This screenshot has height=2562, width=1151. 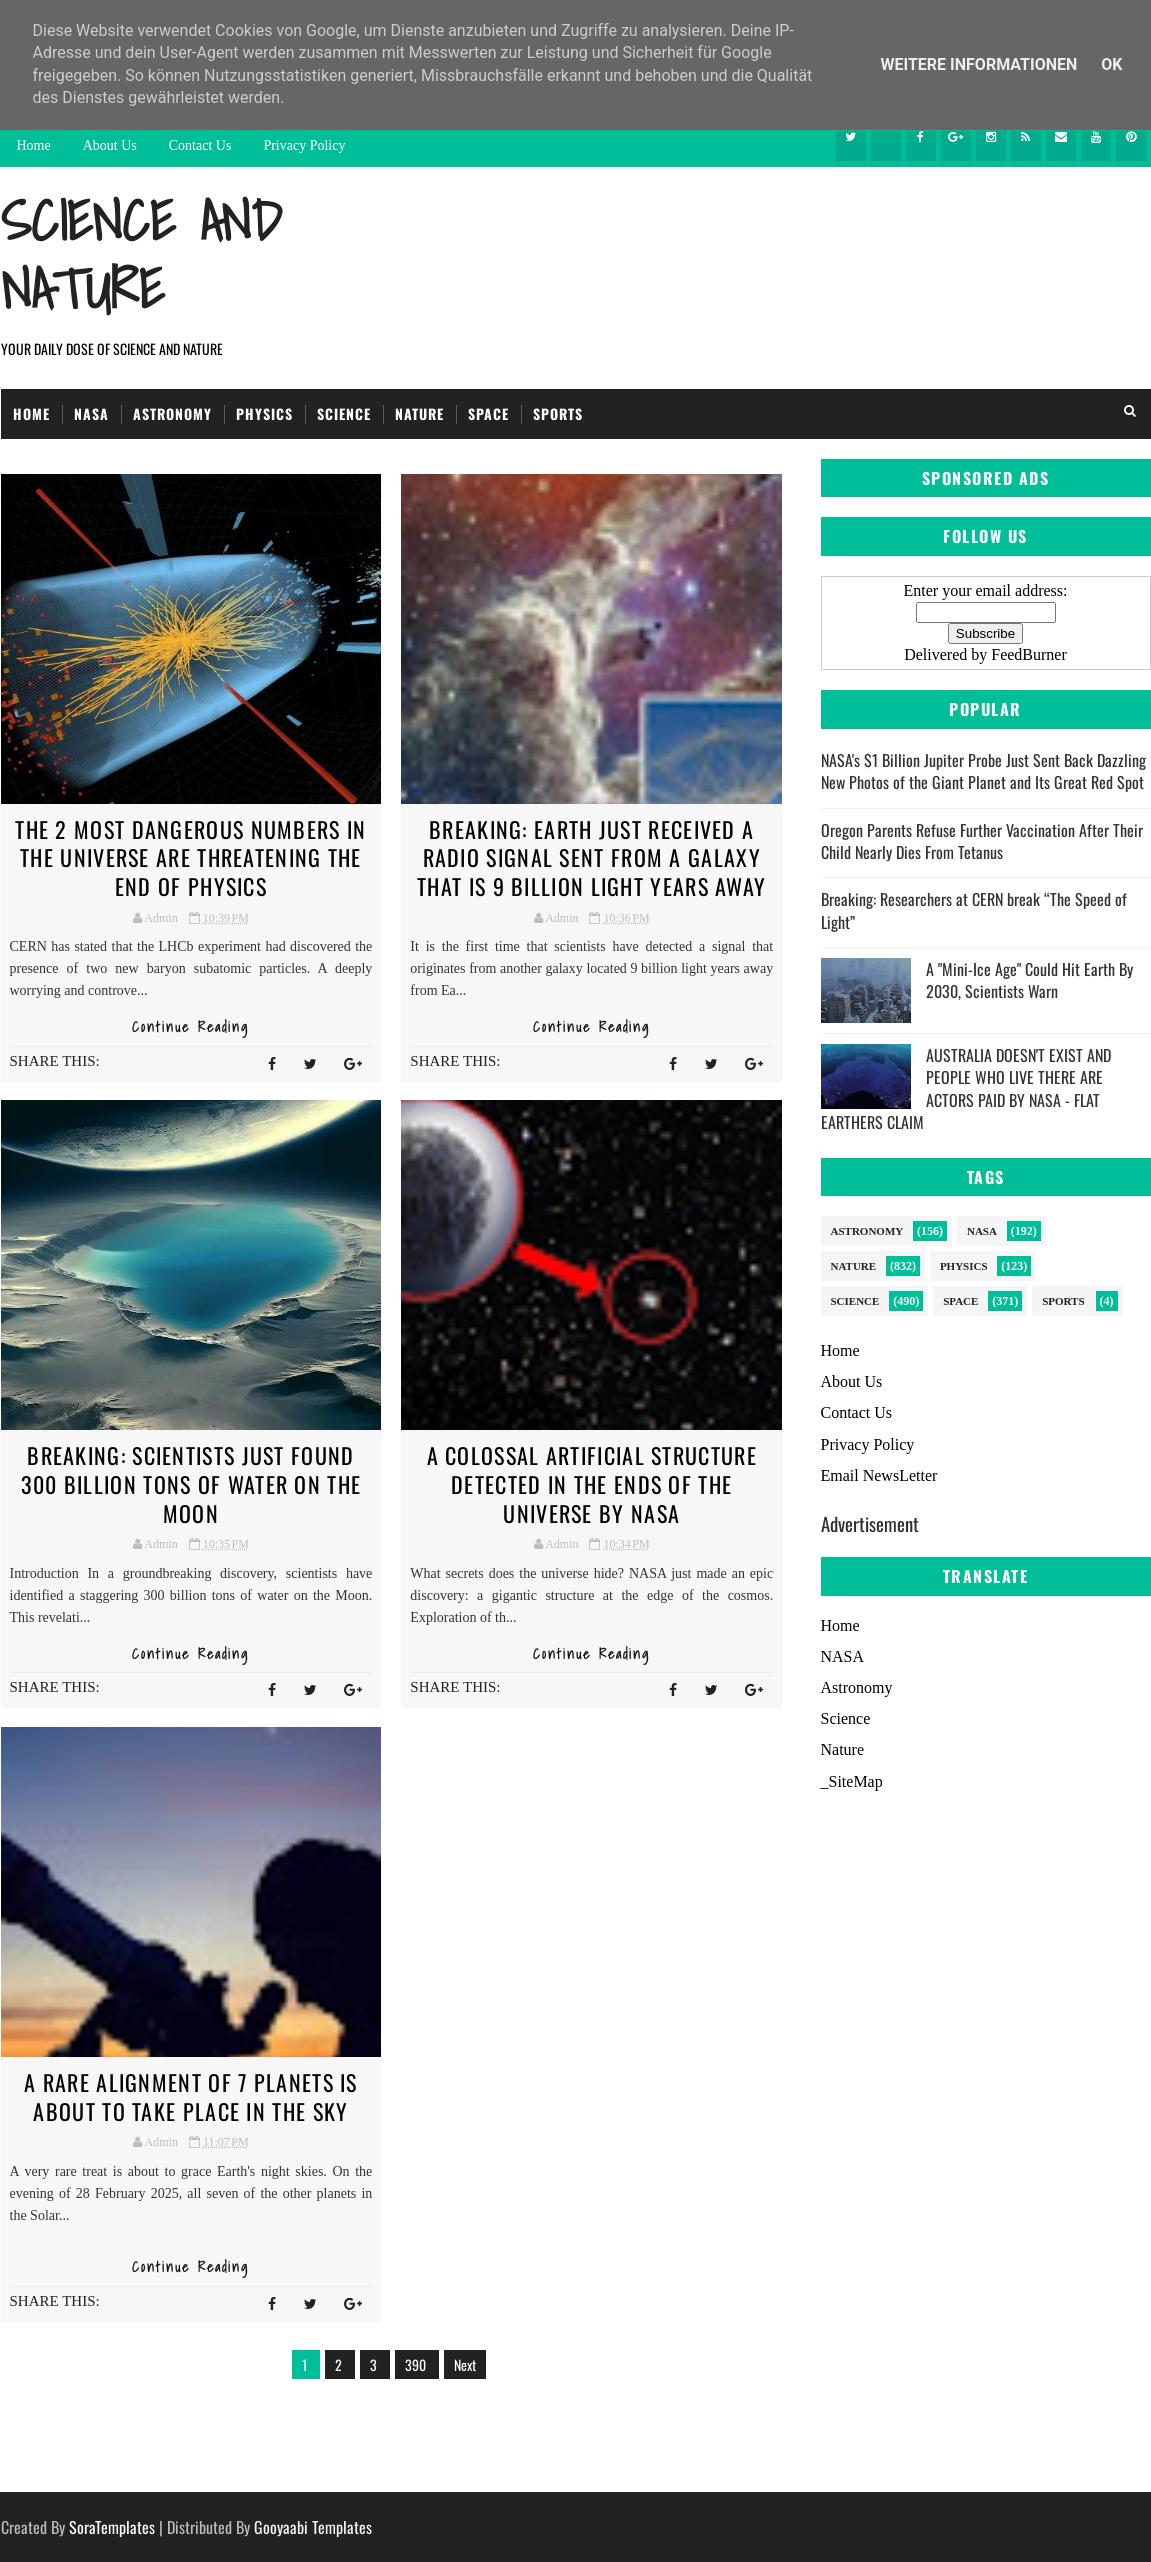 I want to click on Sports, so click(x=558, y=413).